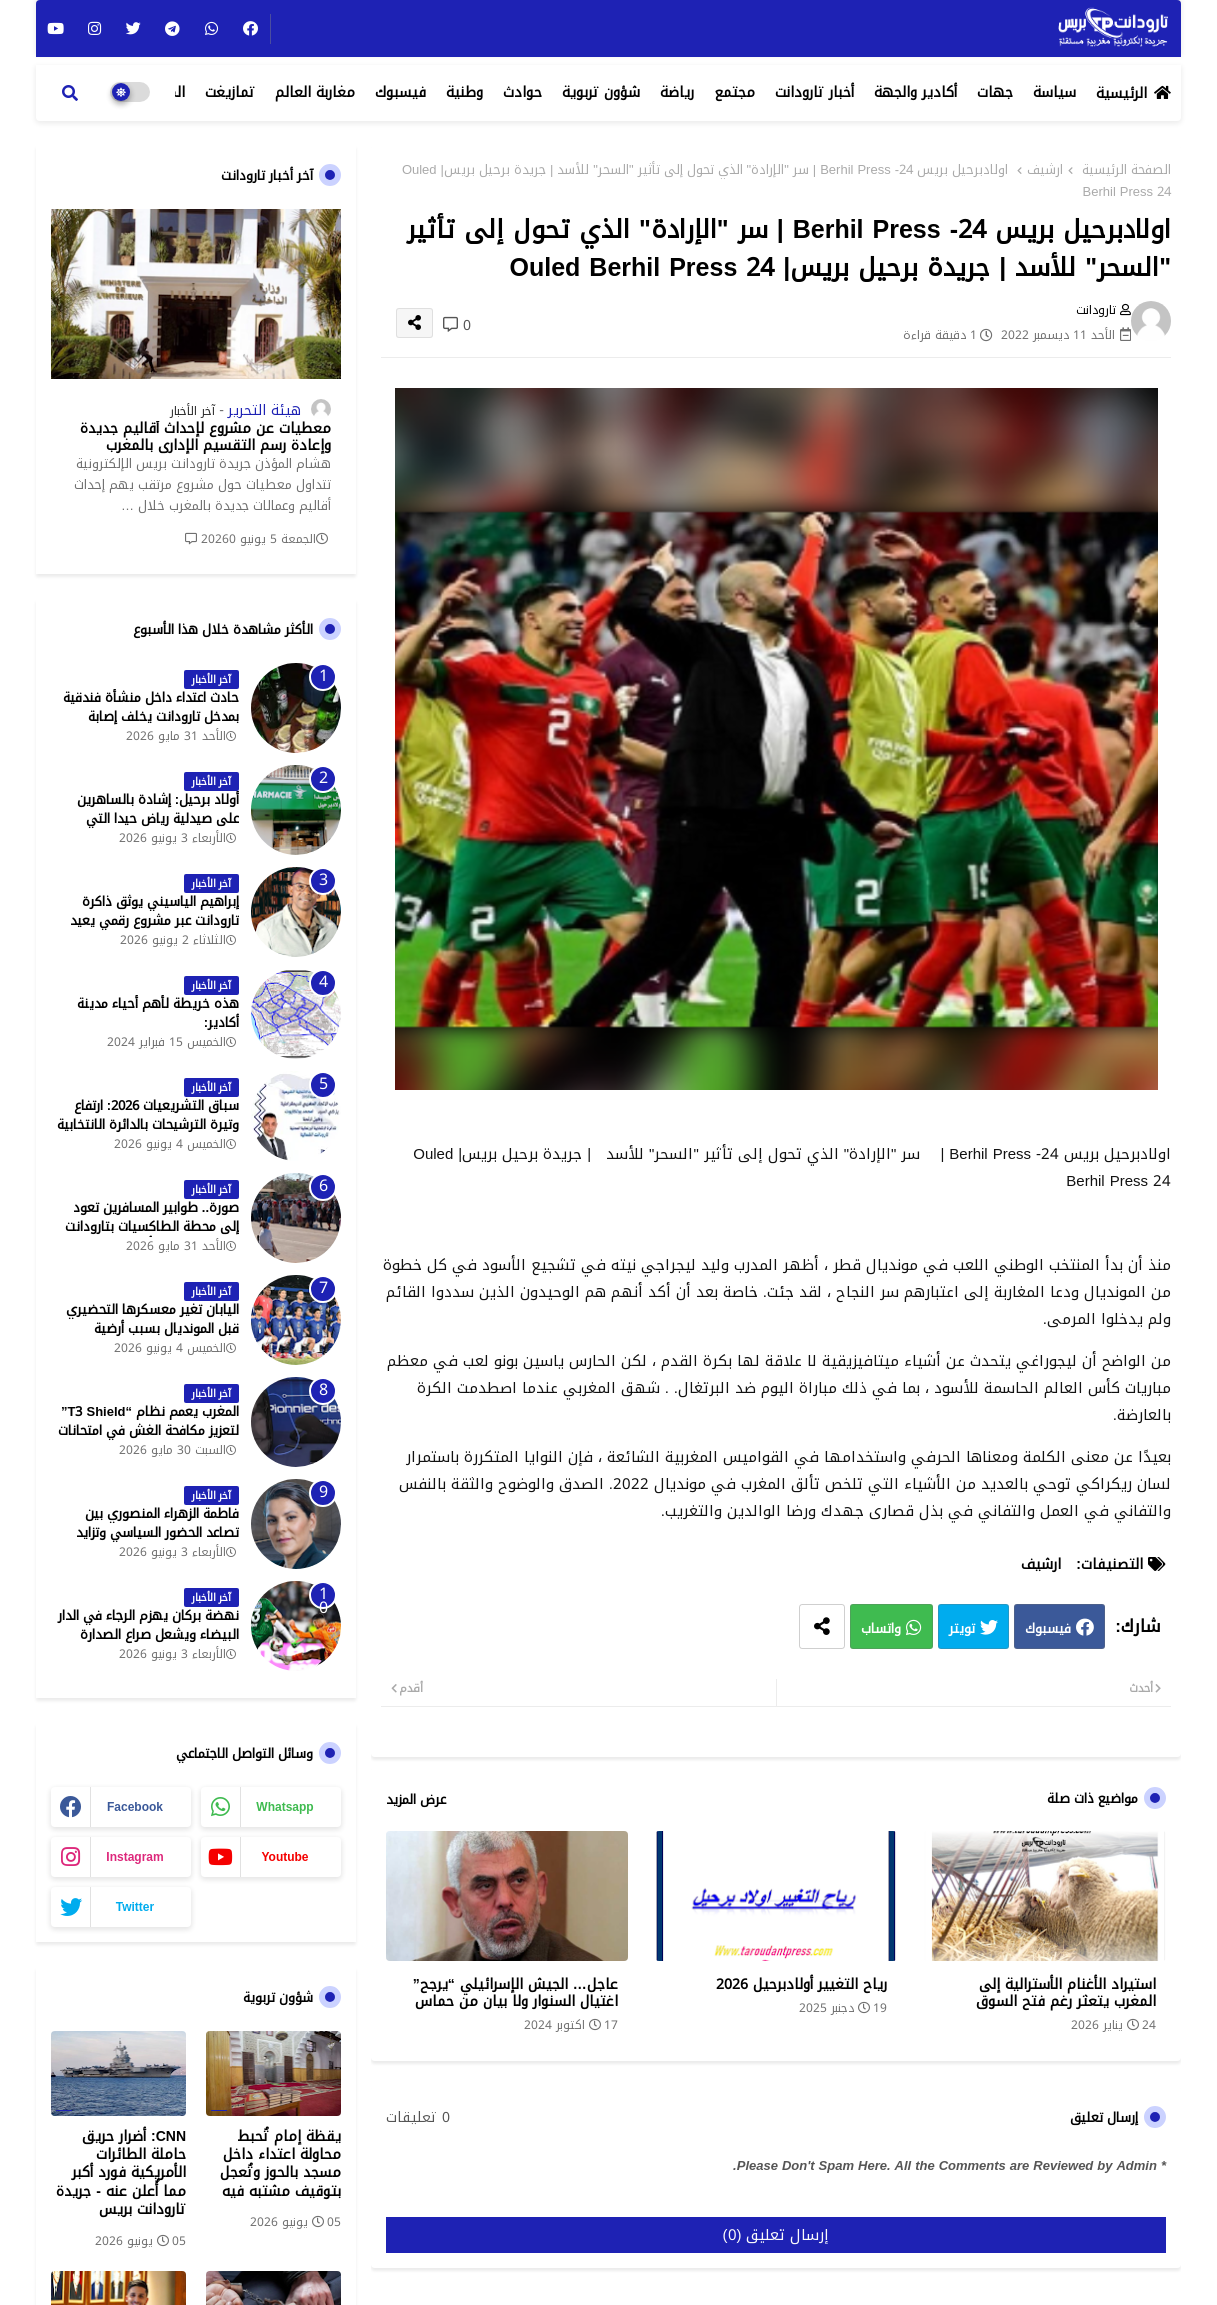  I want to click on twitter, so click(135, 1907).